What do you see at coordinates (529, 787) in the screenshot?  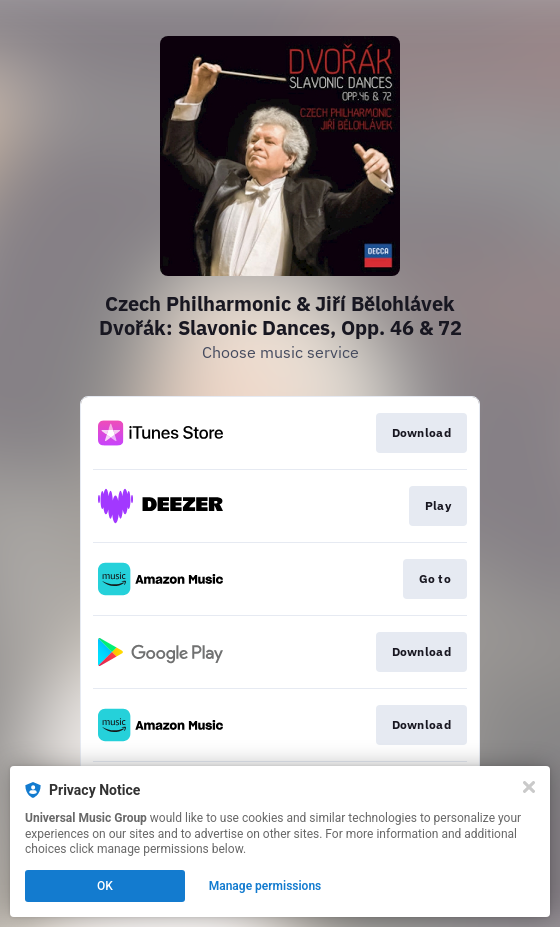 I see `[Close]` at bounding box center [529, 787].